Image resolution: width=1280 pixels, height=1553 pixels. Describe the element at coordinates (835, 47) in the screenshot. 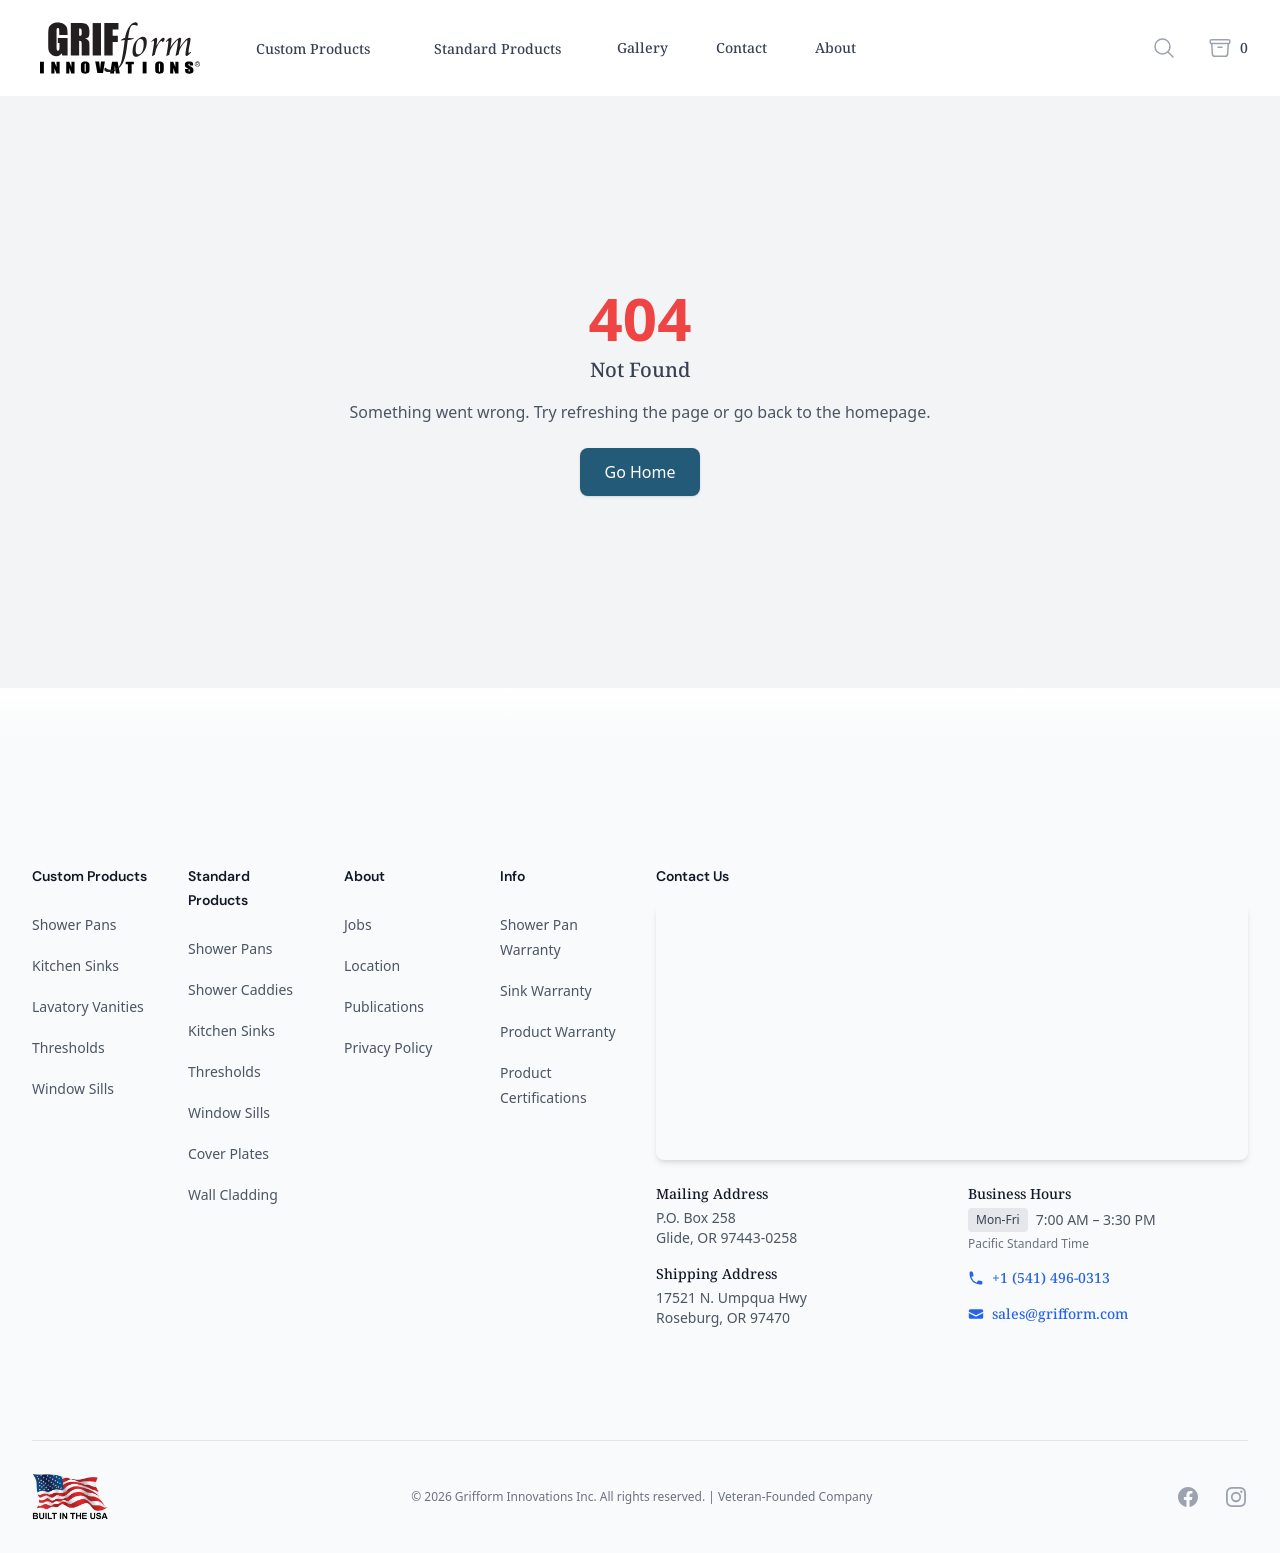

I see `About` at that location.